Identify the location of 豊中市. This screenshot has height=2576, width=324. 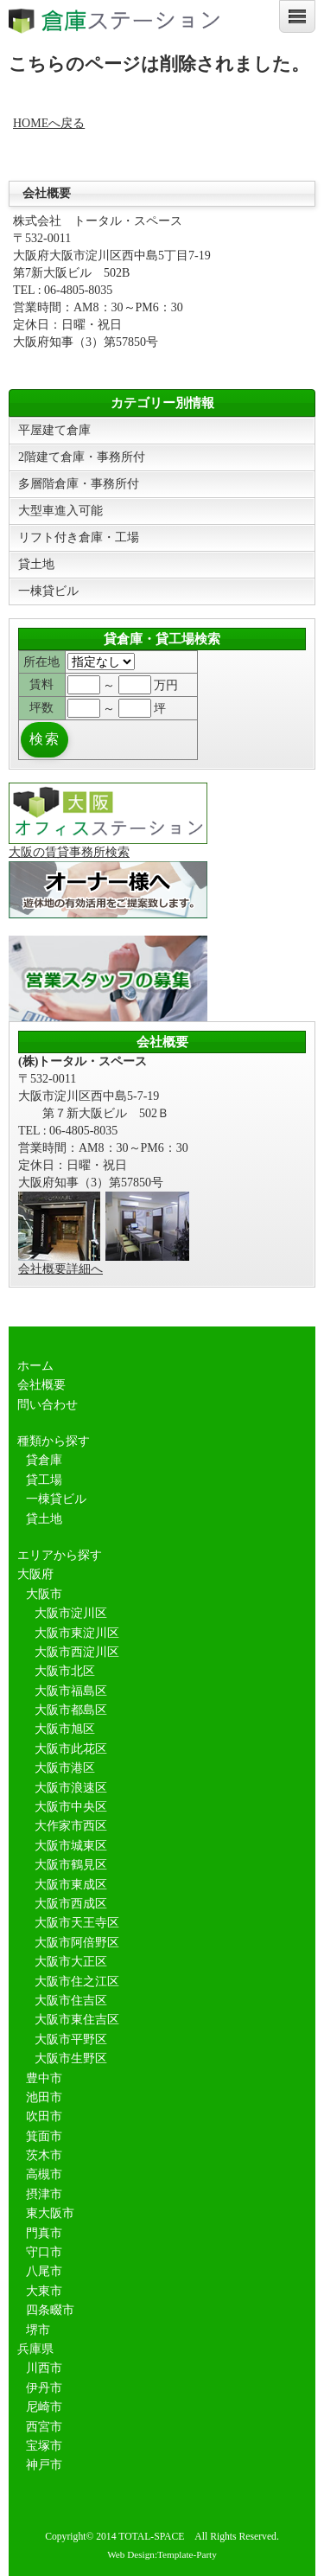
(44, 2078).